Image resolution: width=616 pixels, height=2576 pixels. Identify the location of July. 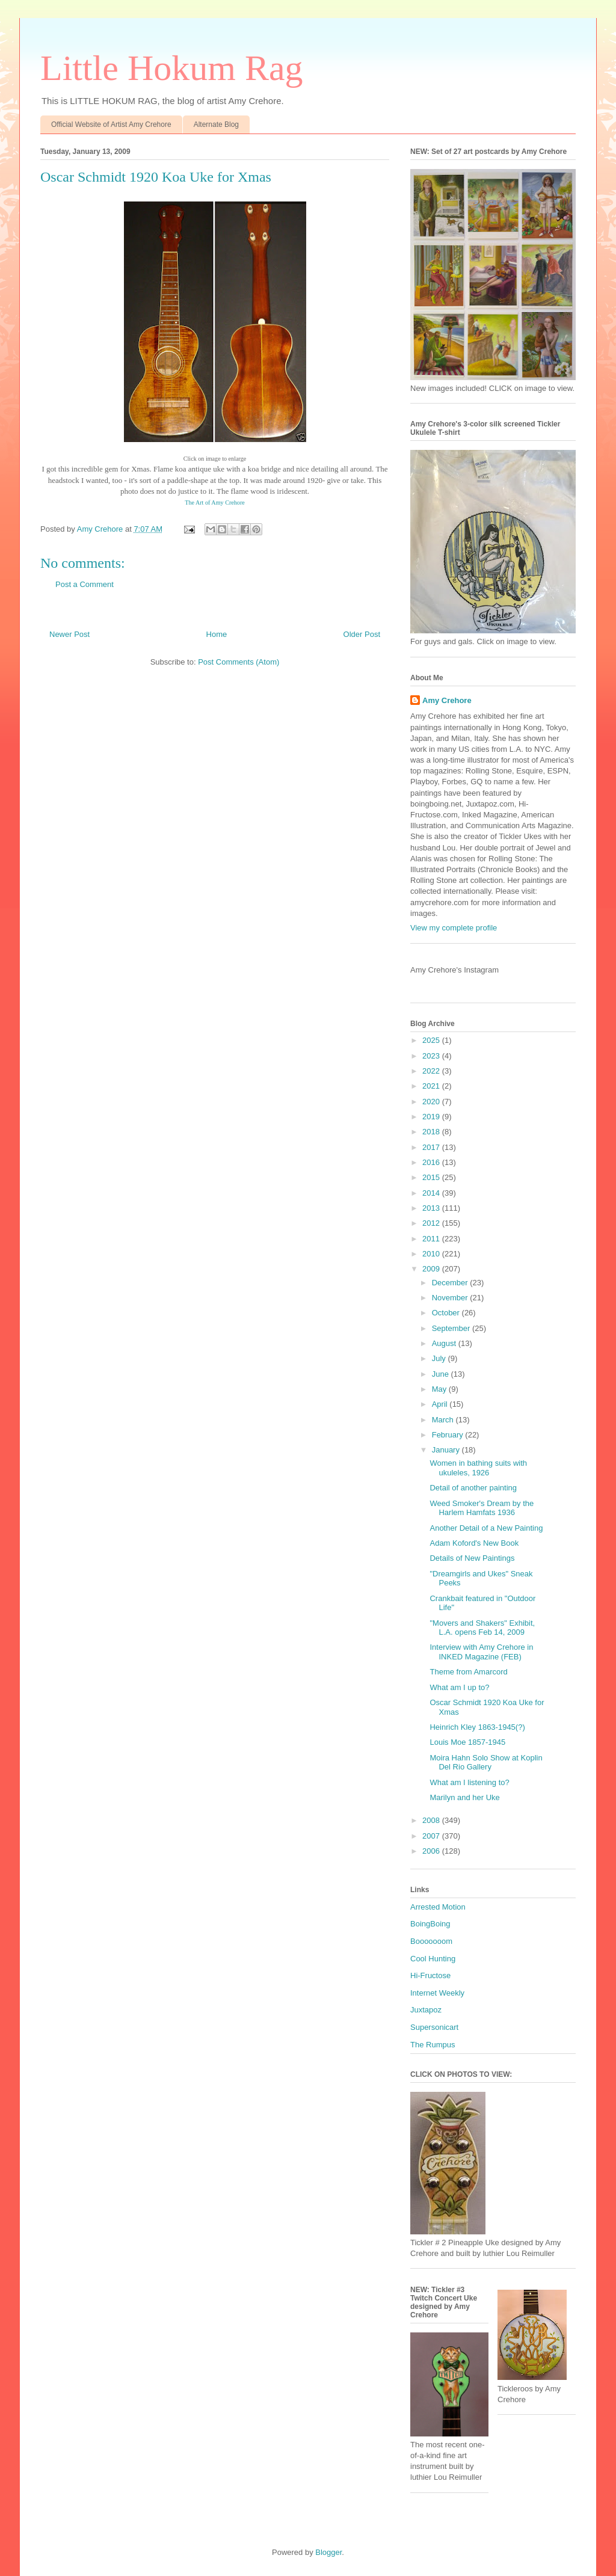
(440, 1358).